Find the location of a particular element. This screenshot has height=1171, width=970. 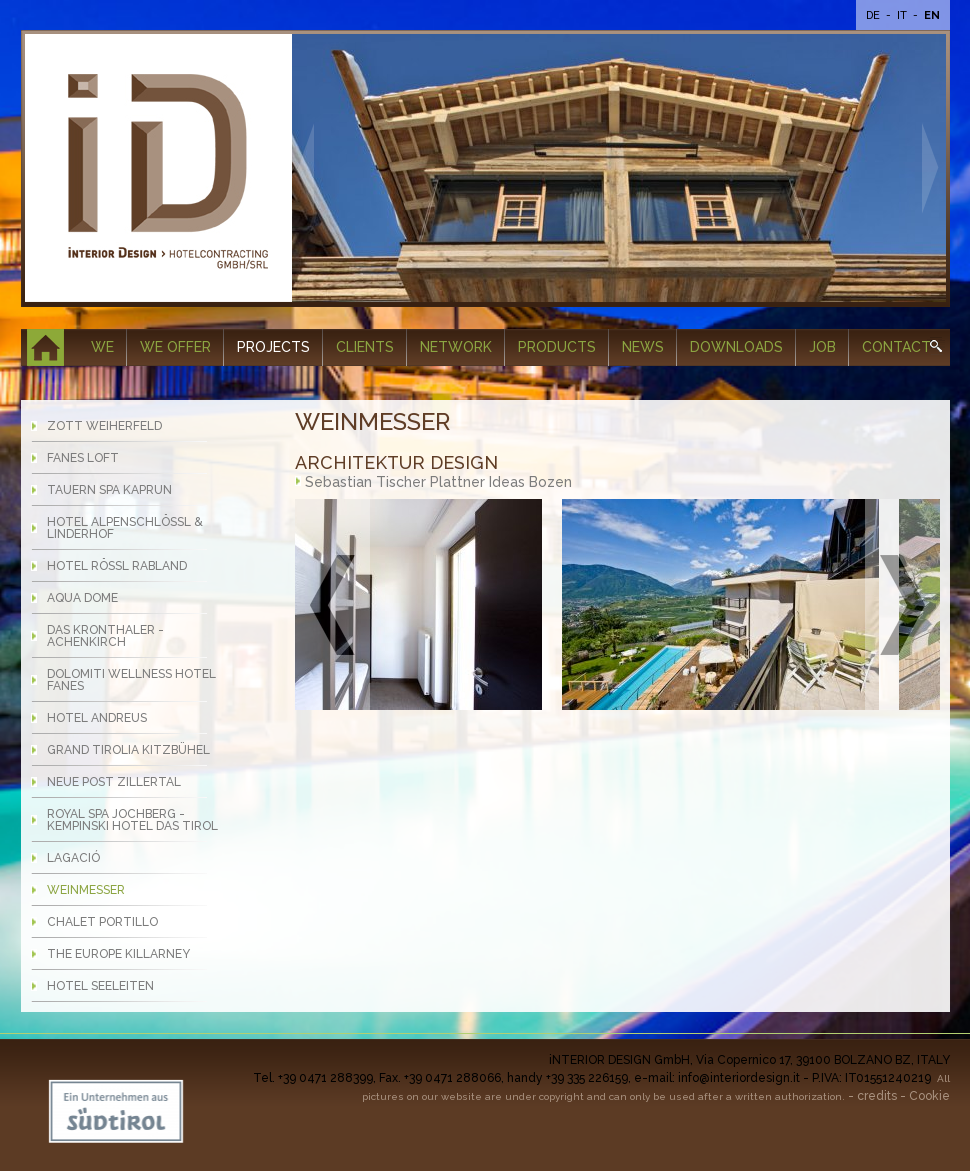

It is located at coordinates (903, 15).